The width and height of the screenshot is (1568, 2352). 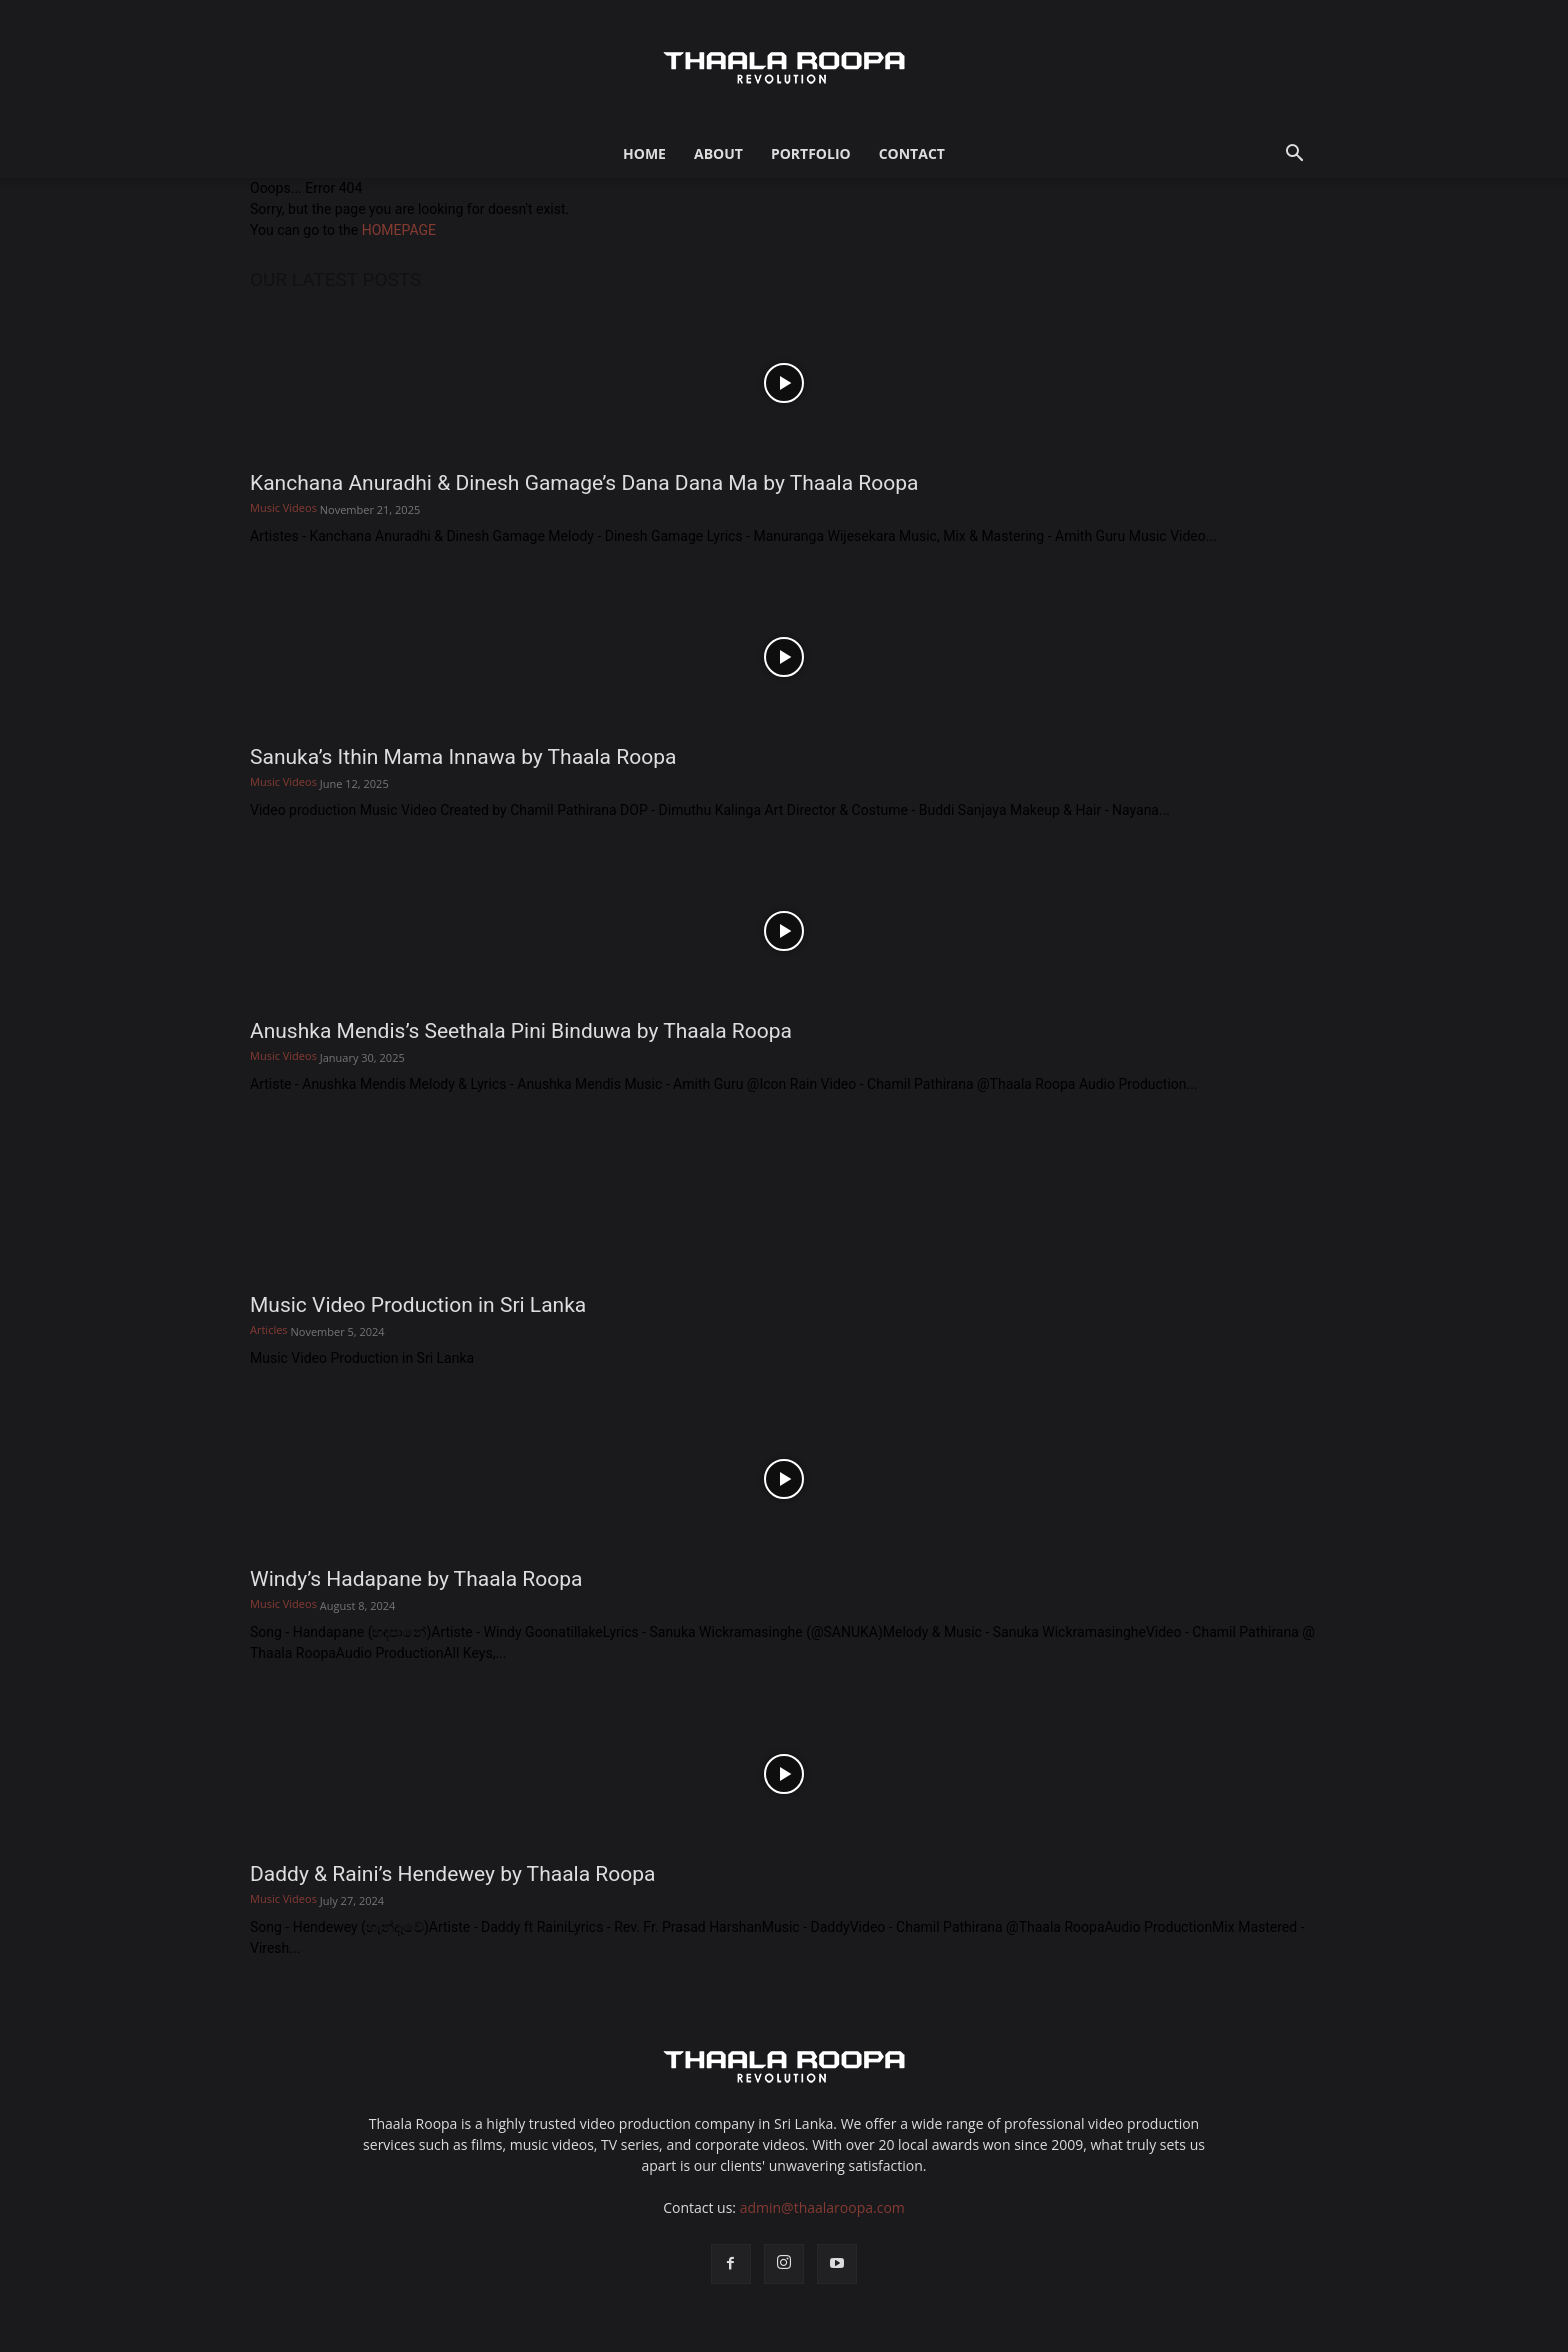 What do you see at coordinates (416, 1579) in the screenshot?
I see `Windy’s Hadapane by Thaala Roopa` at bounding box center [416, 1579].